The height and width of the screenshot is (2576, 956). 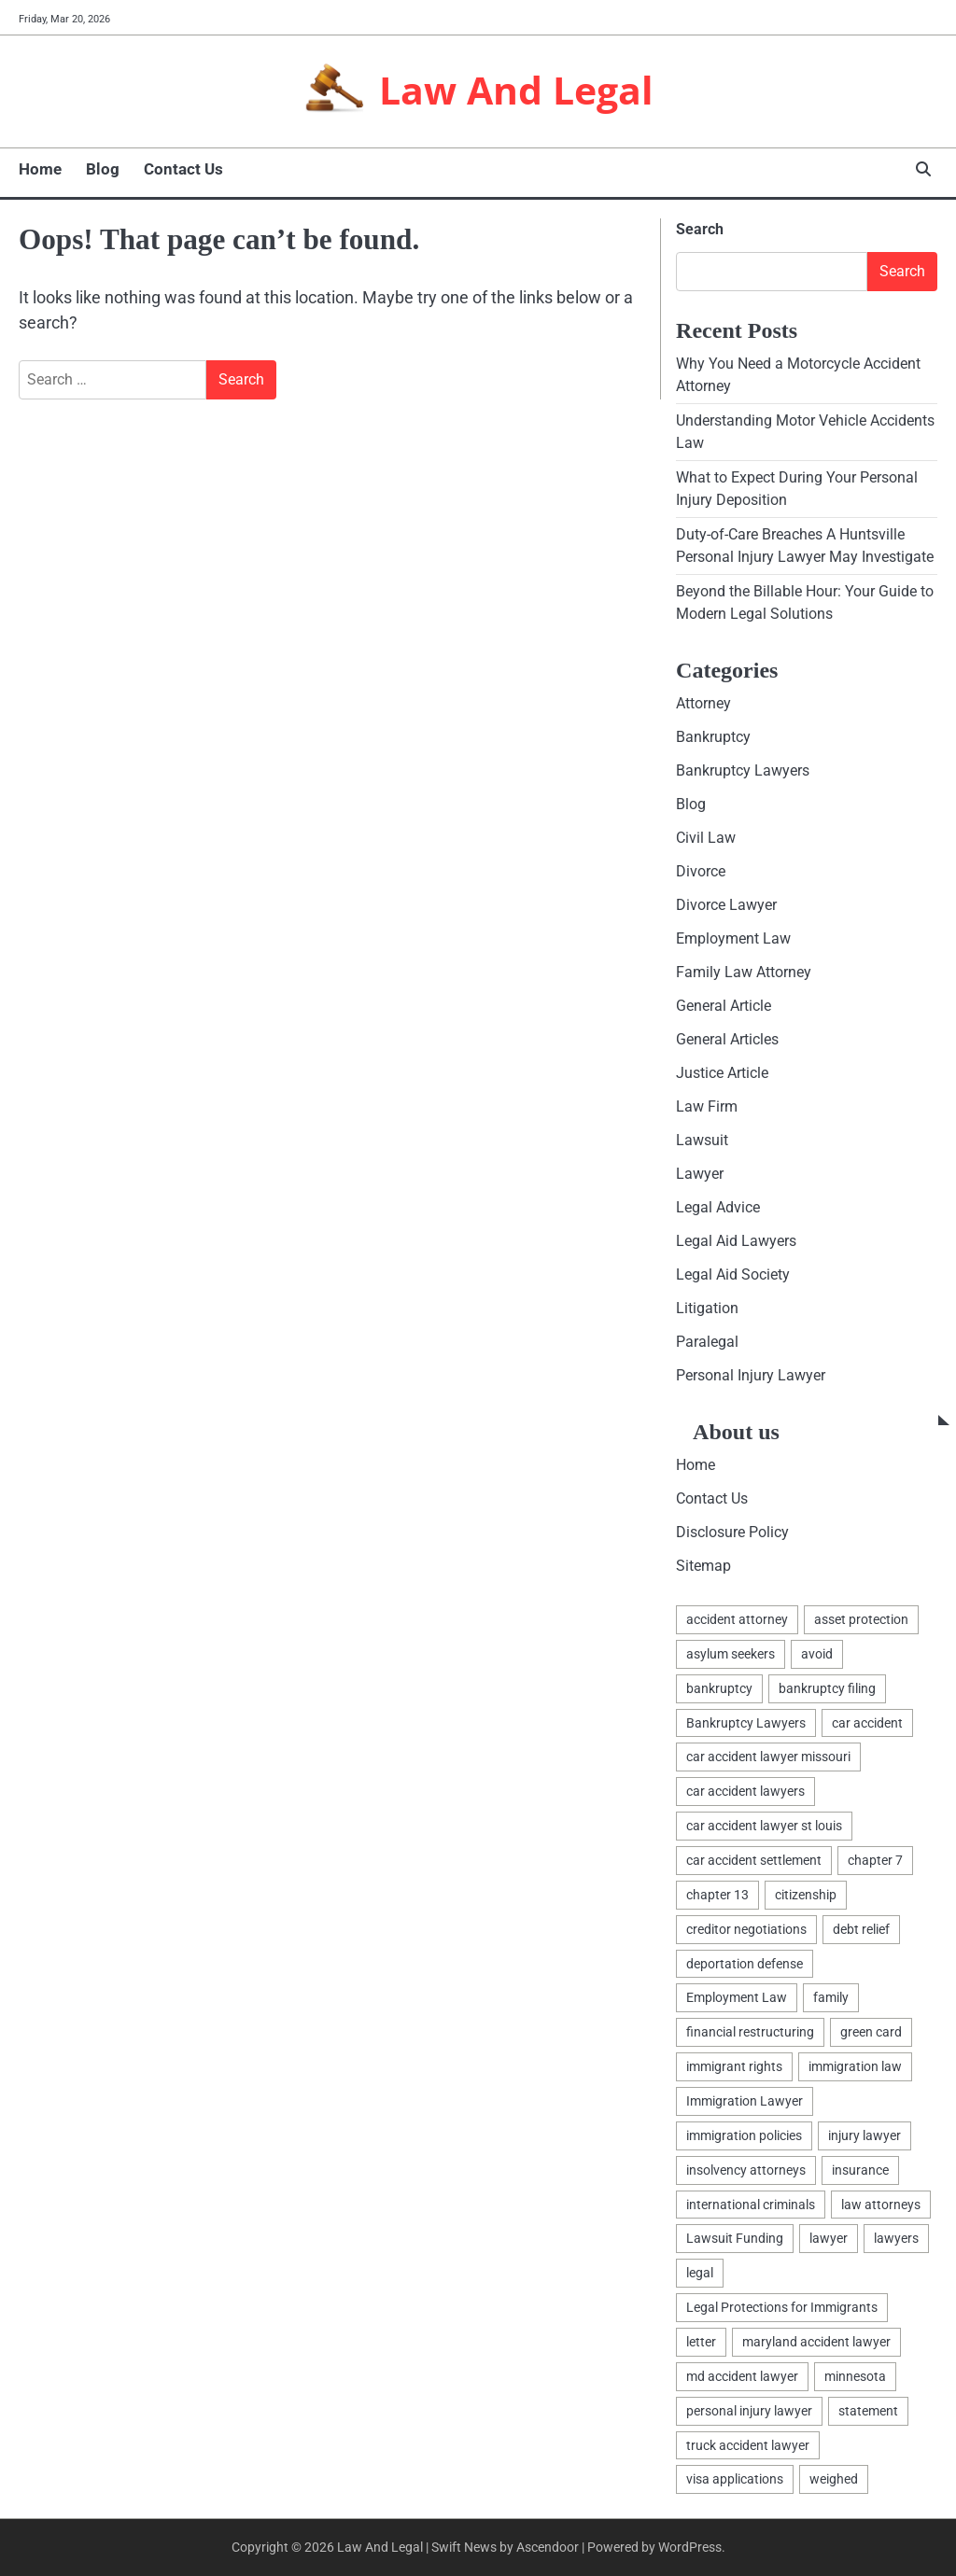 I want to click on Employment Law, so click(x=733, y=938).